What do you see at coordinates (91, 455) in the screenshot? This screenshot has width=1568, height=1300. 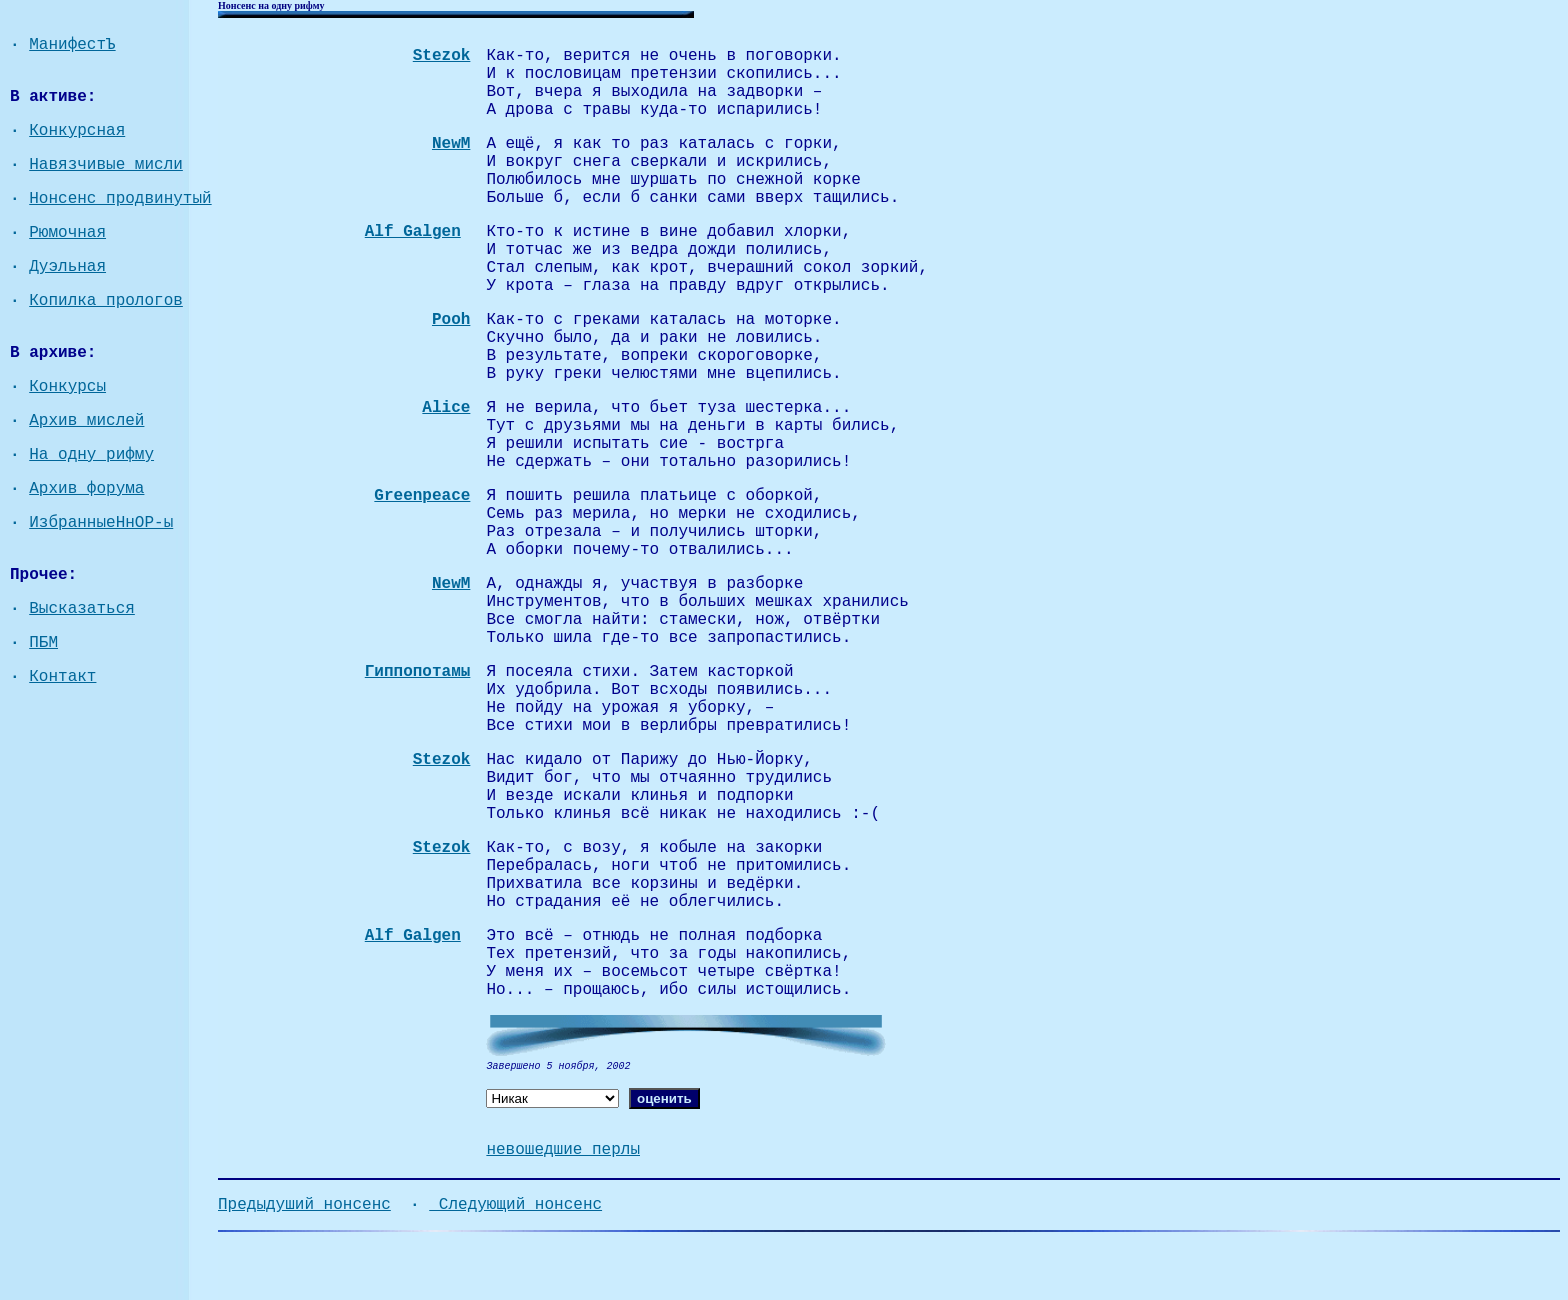 I see `На одну рифму` at bounding box center [91, 455].